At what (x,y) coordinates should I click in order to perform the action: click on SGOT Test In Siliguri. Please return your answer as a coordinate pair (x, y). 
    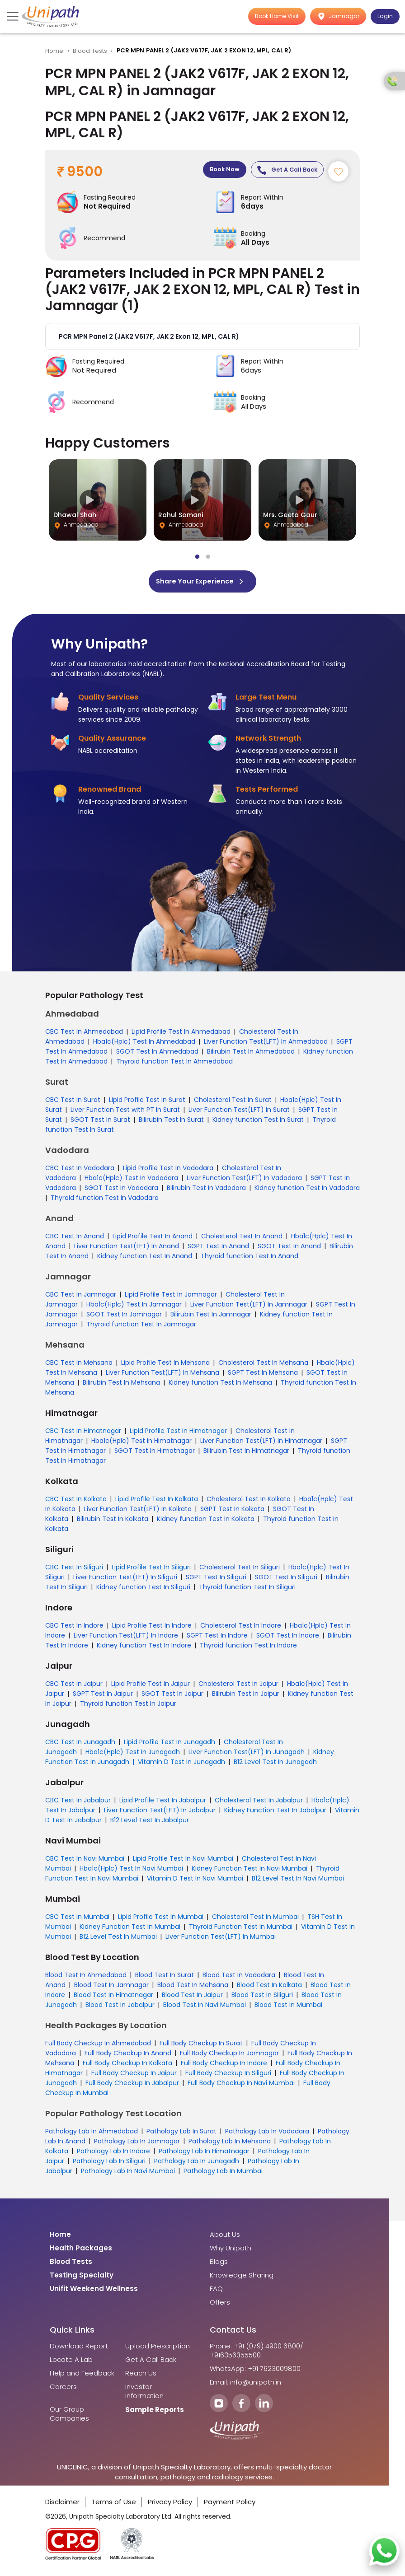
    Looking at the image, I should click on (286, 1580).